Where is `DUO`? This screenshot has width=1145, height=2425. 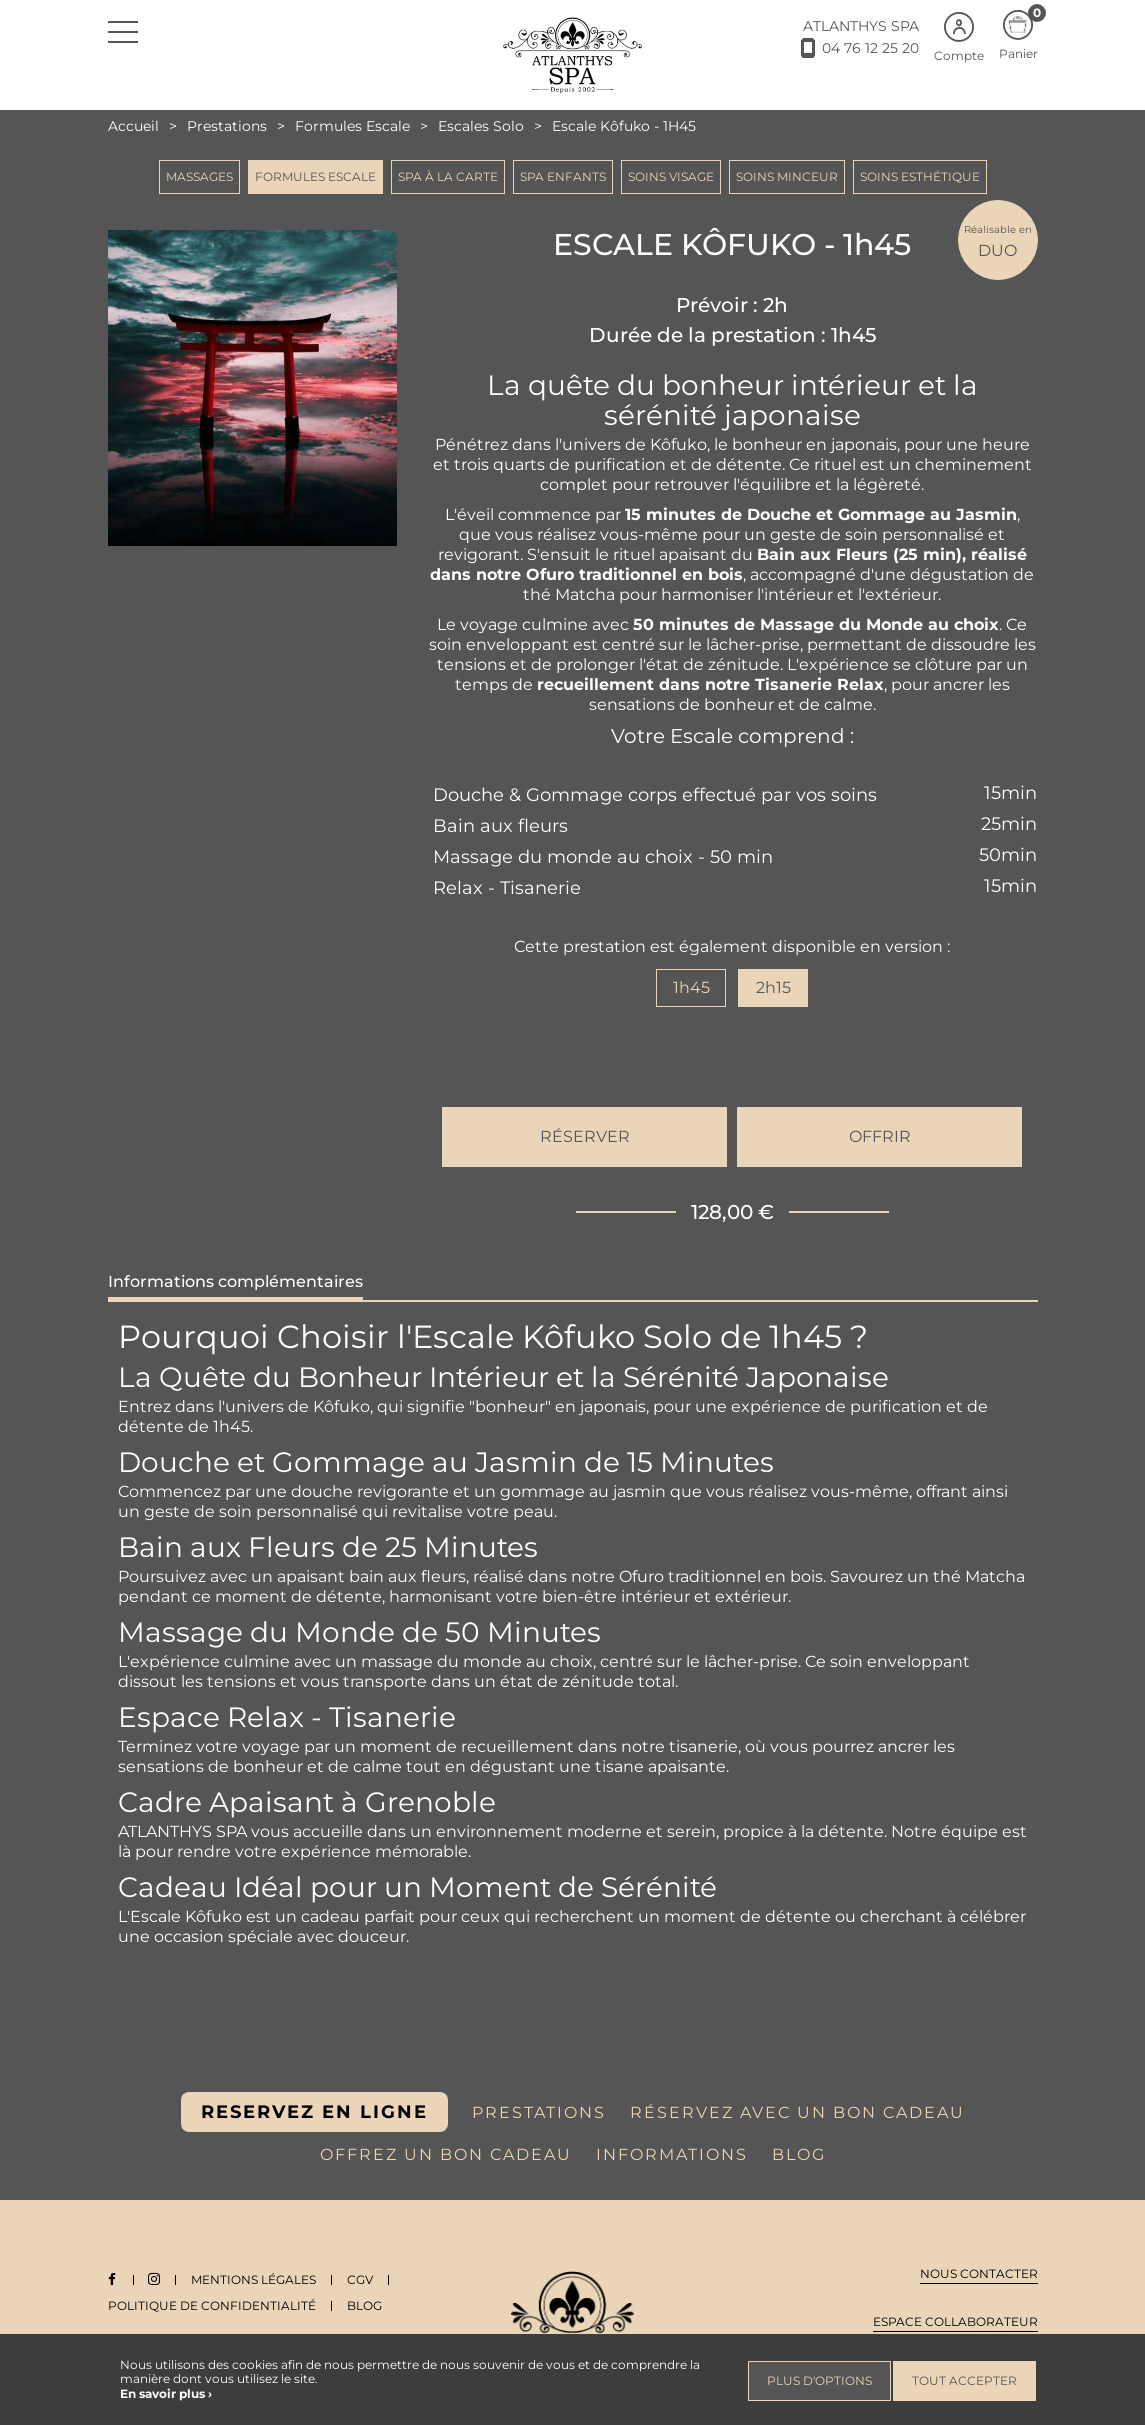 DUO is located at coordinates (998, 241).